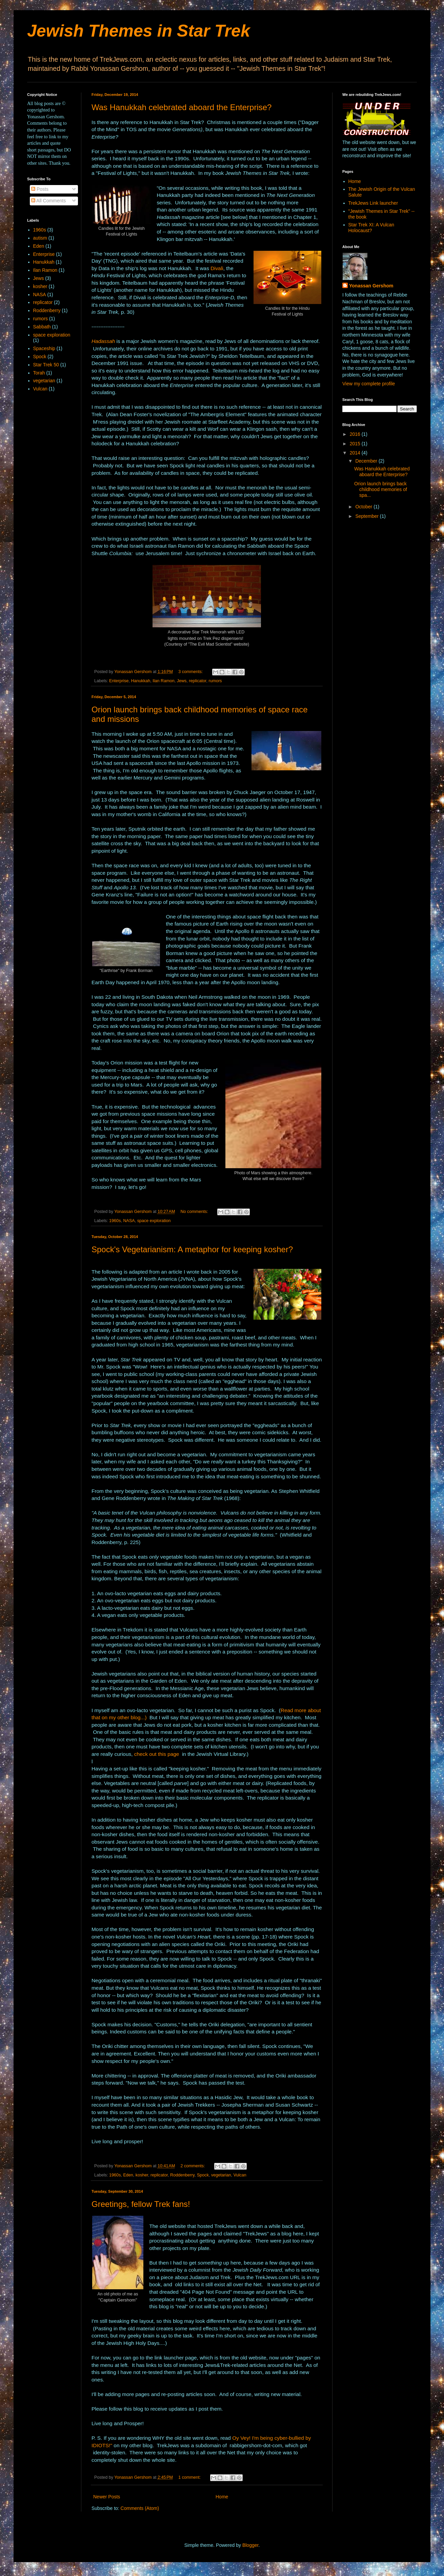 The width and height of the screenshot is (444, 2576). What do you see at coordinates (373, 203) in the screenshot?
I see `TrekJews Link launcher` at bounding box center [373, 203].